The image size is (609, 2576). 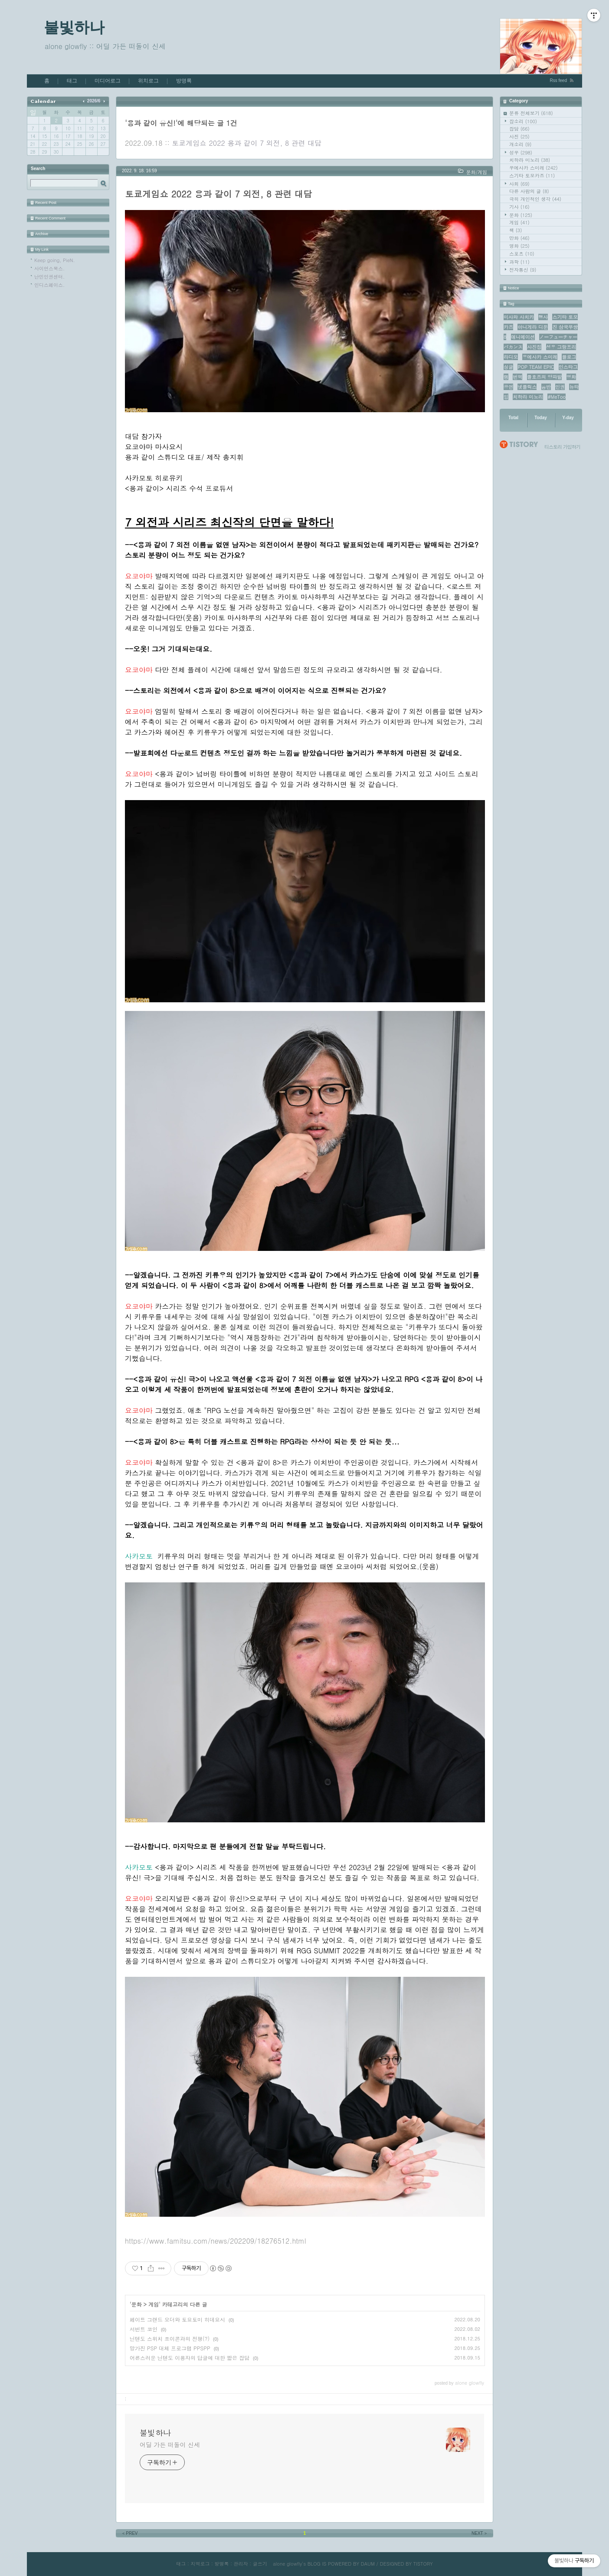 I want to click on 분류 전체보기, so click(x=531, y=113).